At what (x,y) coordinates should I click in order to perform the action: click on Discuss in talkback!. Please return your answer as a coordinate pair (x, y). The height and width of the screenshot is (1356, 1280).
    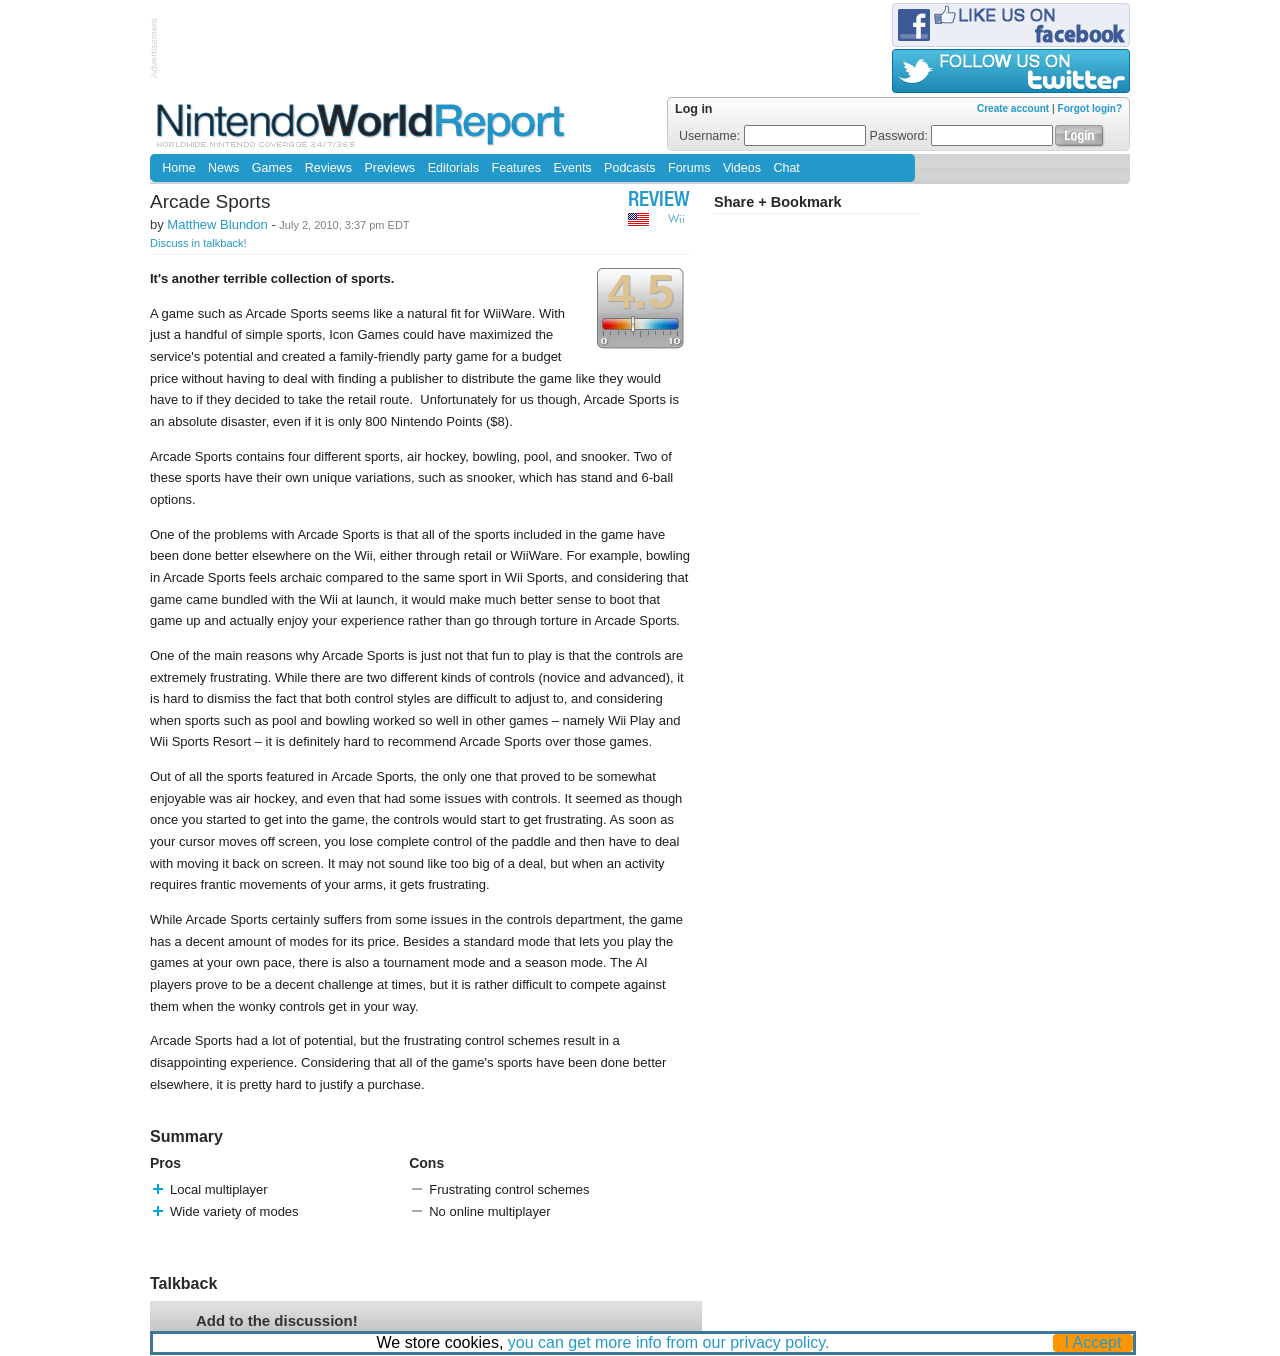
    Looking at the image, I should click on (198, 243).